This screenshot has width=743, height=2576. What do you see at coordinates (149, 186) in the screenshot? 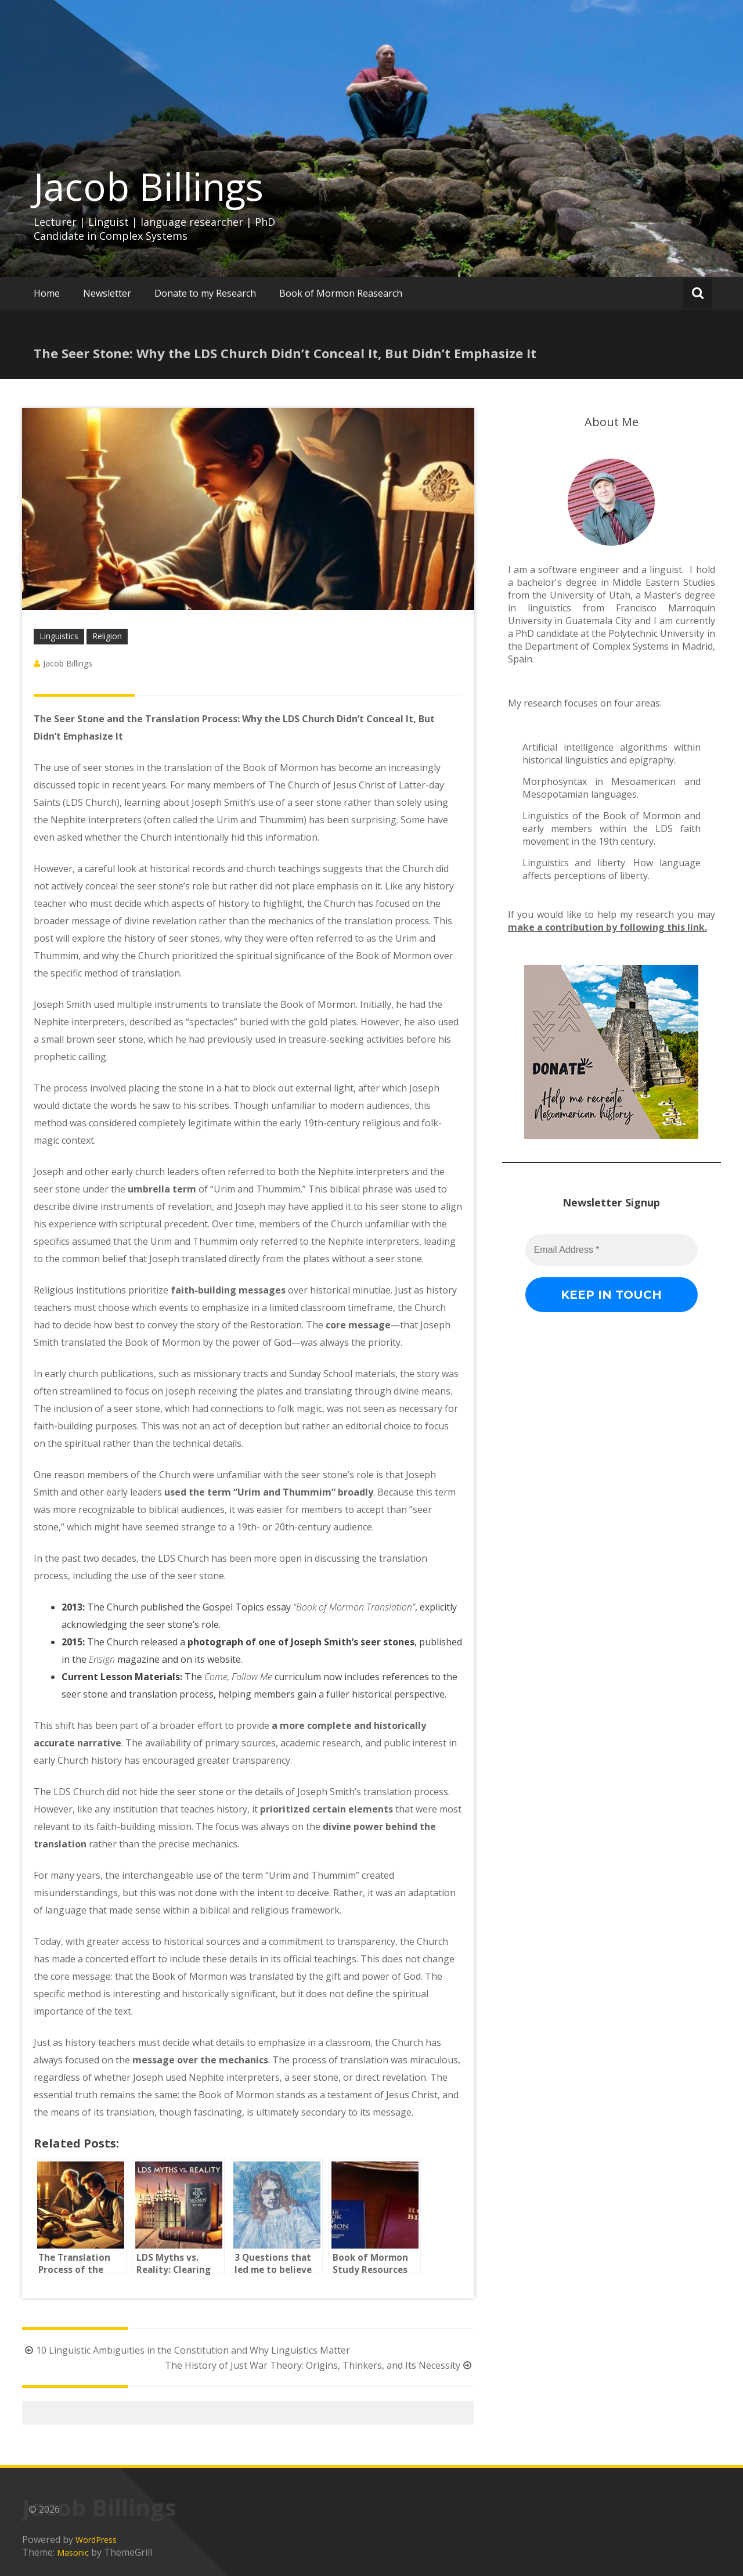
I see `Jacob Billings` at bounding box center [149, 186].